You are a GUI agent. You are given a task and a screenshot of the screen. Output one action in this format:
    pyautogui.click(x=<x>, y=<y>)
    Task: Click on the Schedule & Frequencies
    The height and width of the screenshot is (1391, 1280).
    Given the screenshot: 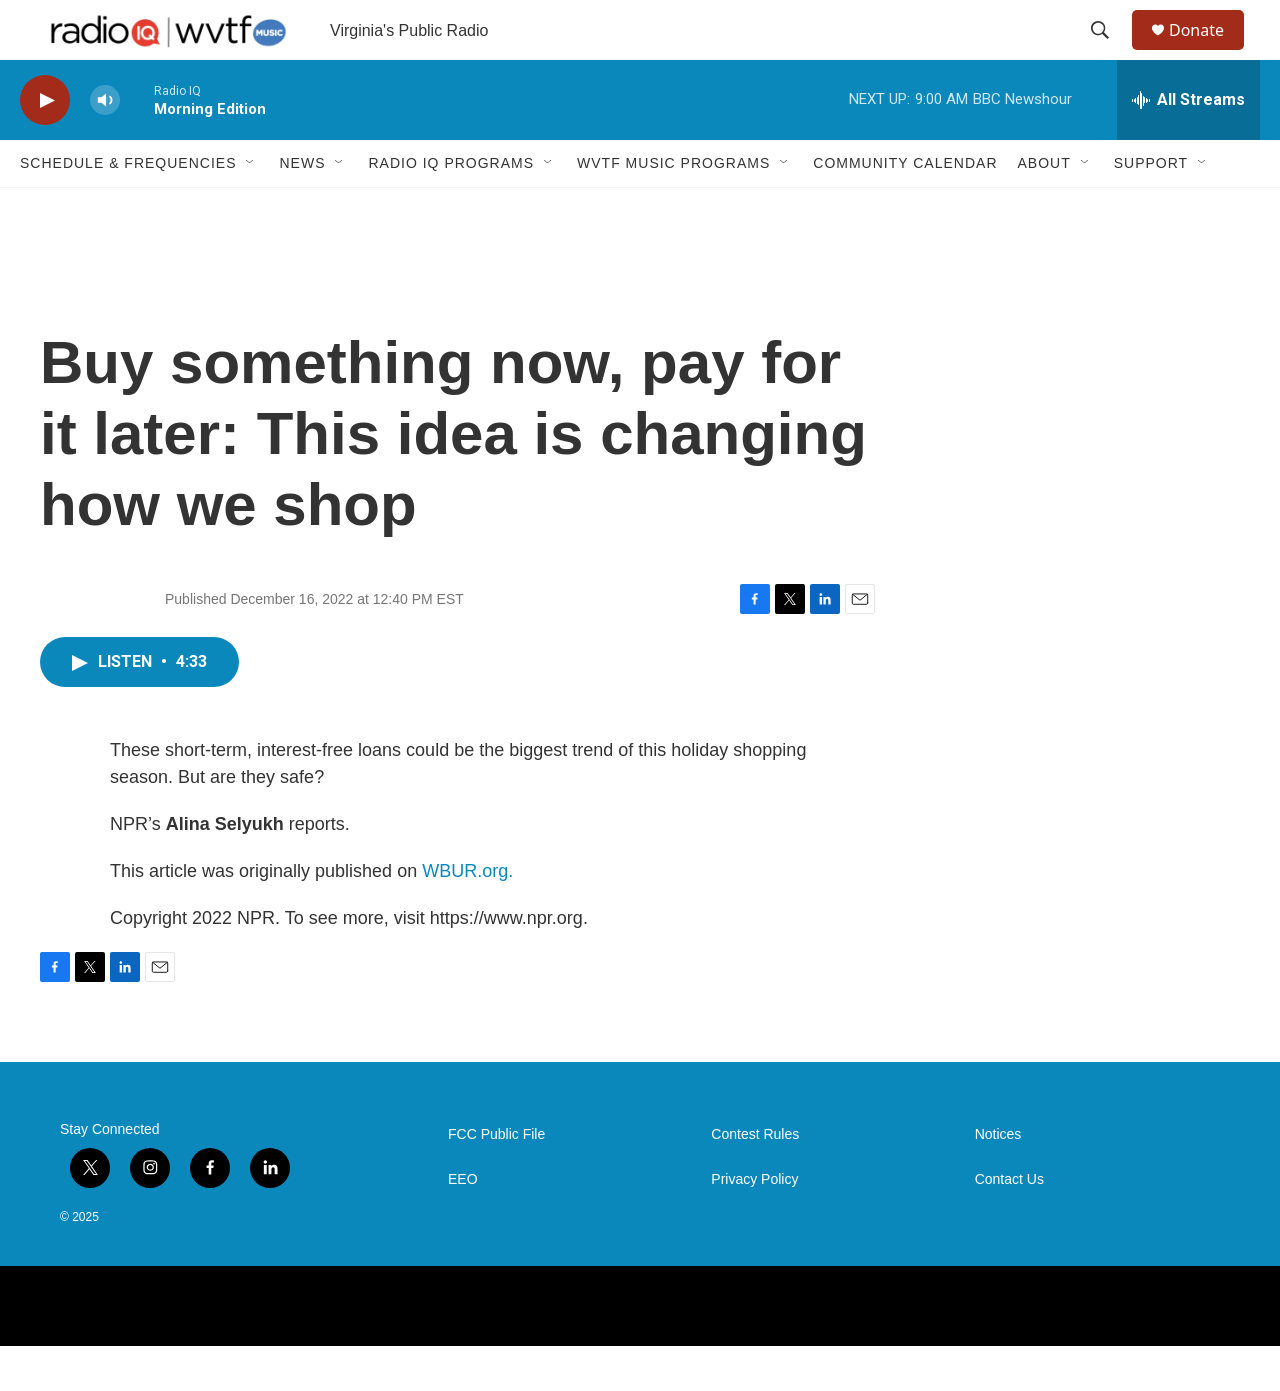 What is the action you would take?
    pyautogui.click(x=128, y=208)
    